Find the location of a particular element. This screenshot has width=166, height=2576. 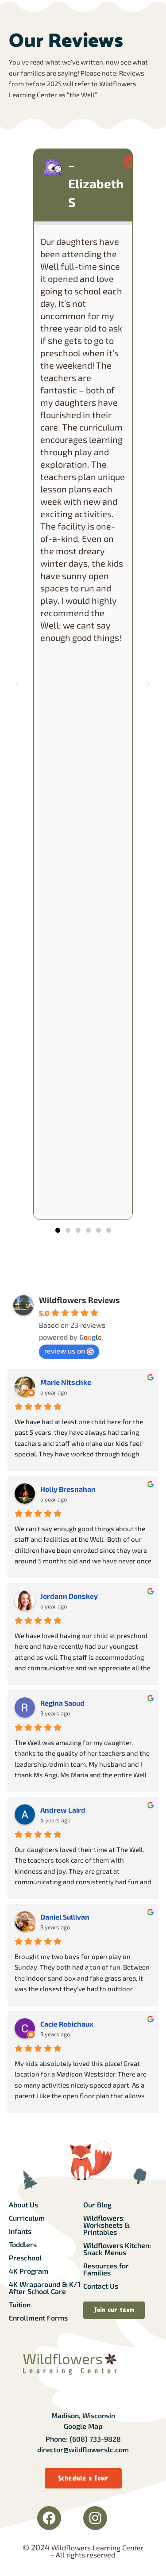

4K Program is located at coordinates (28, 2271).